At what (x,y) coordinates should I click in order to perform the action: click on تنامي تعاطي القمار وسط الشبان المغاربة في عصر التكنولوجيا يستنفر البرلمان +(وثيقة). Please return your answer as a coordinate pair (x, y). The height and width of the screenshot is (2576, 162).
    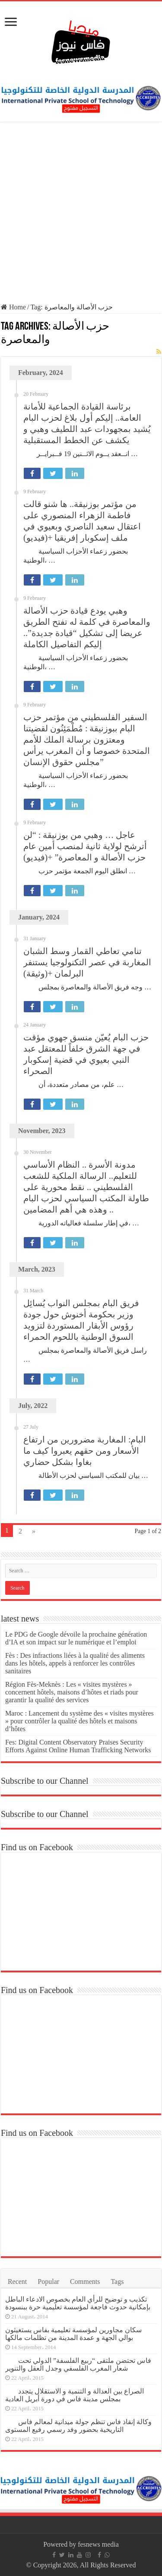
    Looking at the image, I should click on (87, 962).